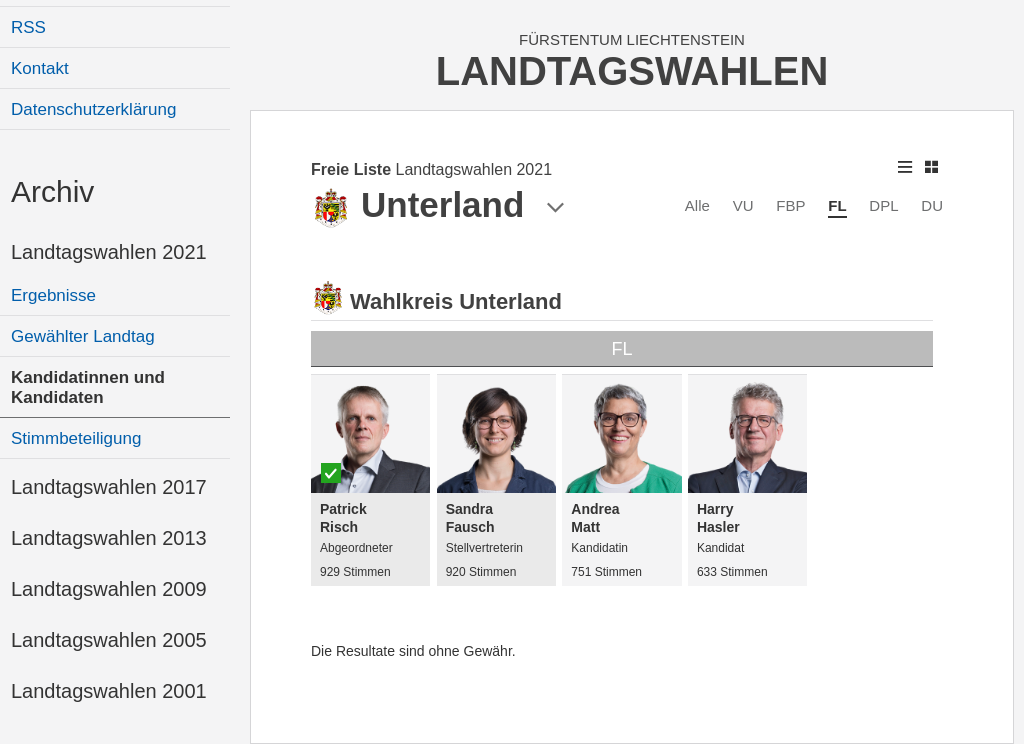 The height and width of the screenshot is (744, 1024). Describe the element at coordinates (109, 589) in the screenshot. I see `Landtagswahlen 2009` at that location.